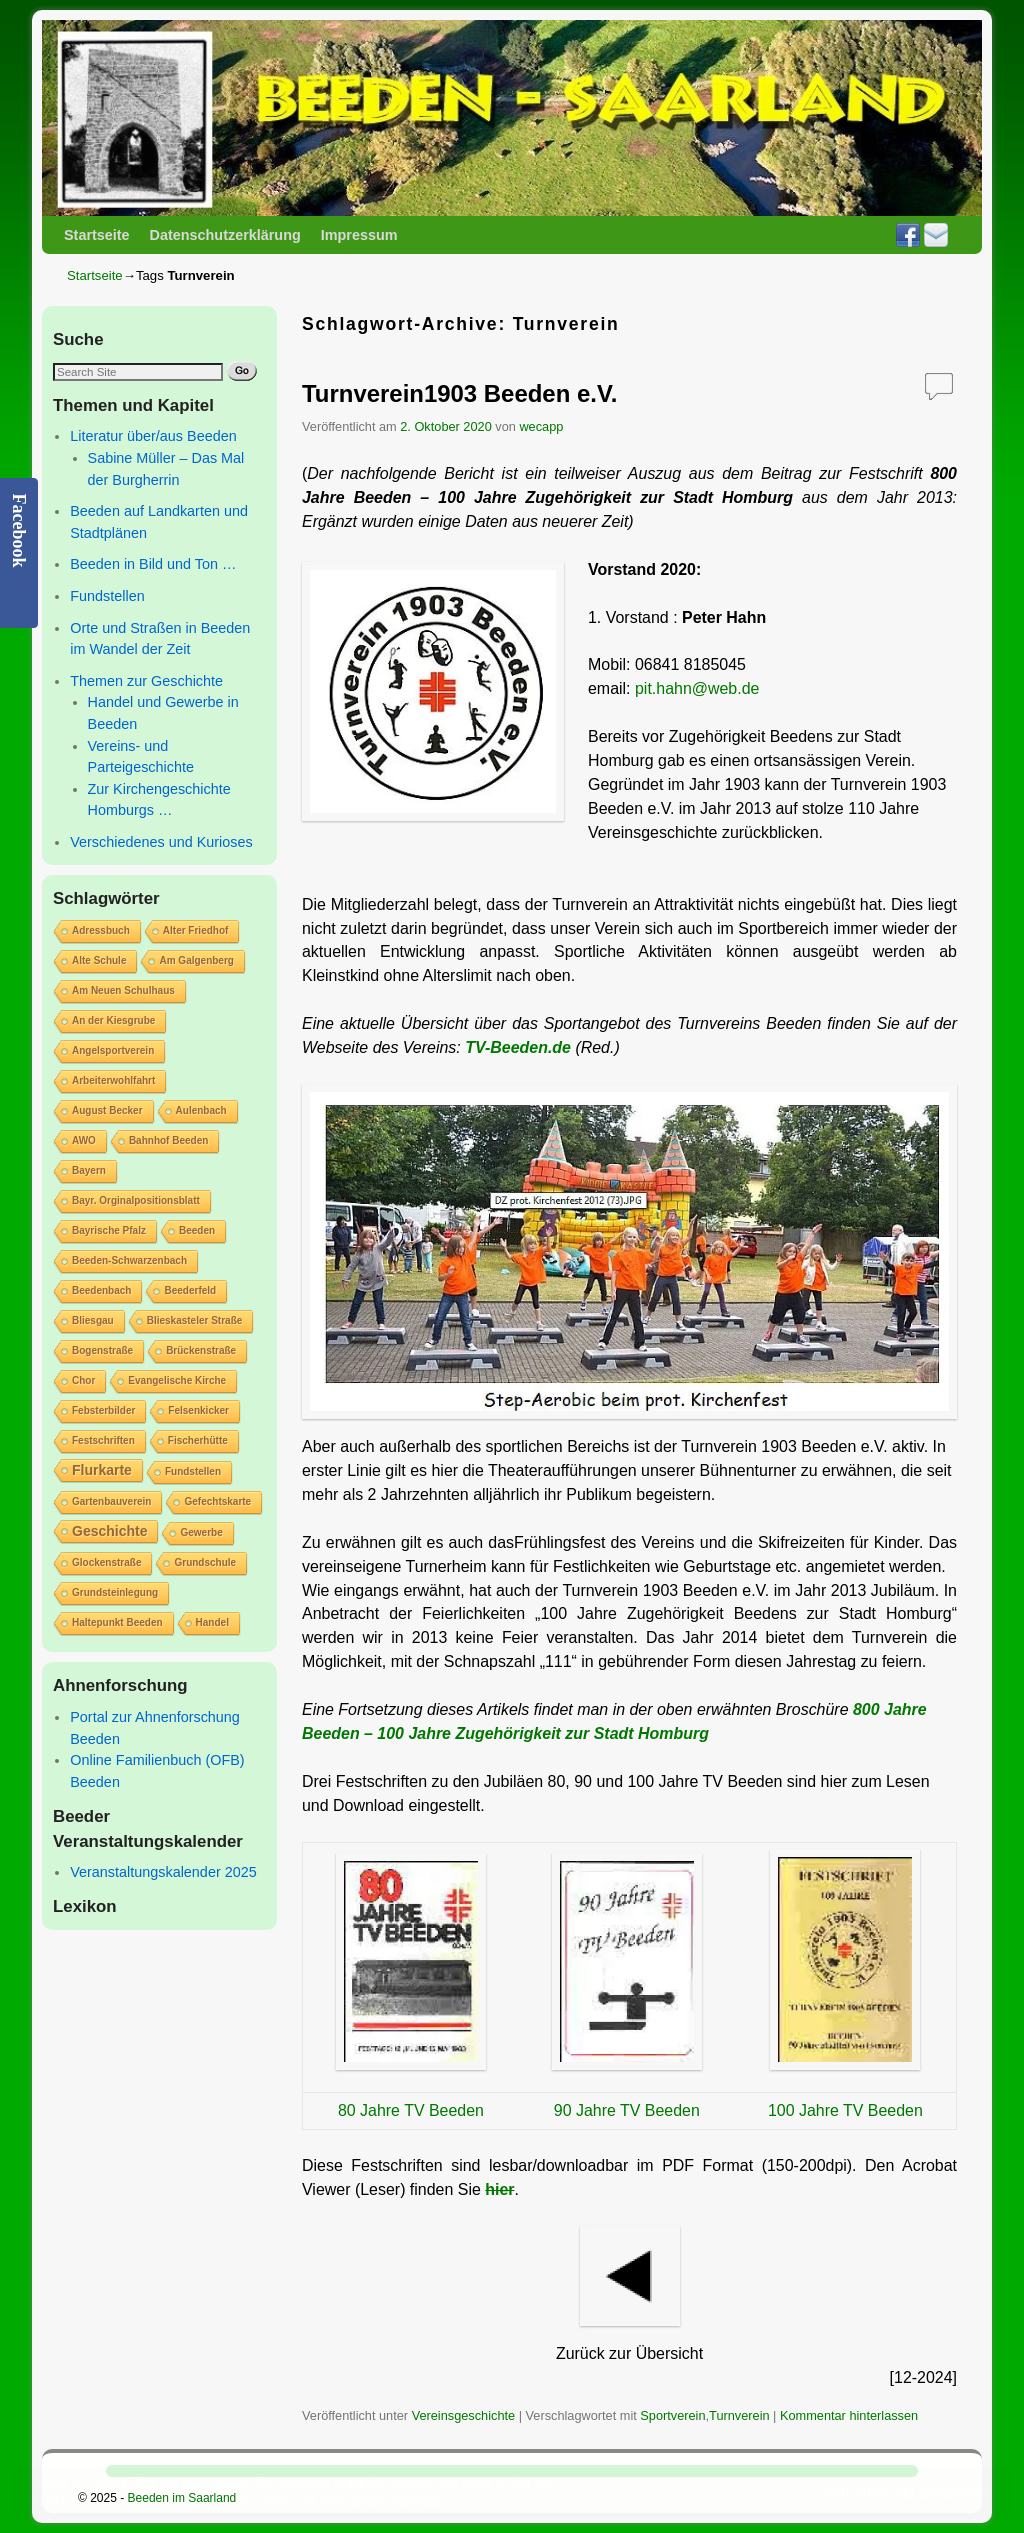 This screenshot has width=1024, height=2533. Describe the element at coordinates (196, 960) in the screenshot. I see `Am Galgenberg [Am Galgenberg (1 Eintrag)]` at that location.